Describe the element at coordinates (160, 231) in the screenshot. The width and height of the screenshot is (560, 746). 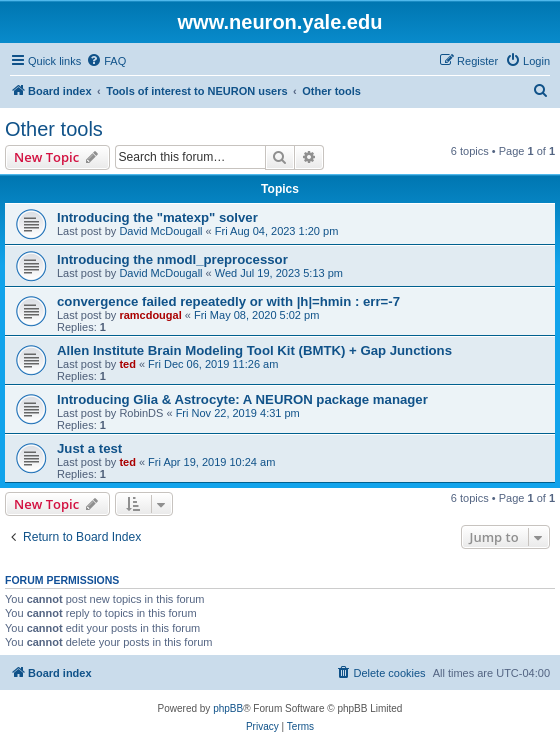
I see `David McDougall` at that location.